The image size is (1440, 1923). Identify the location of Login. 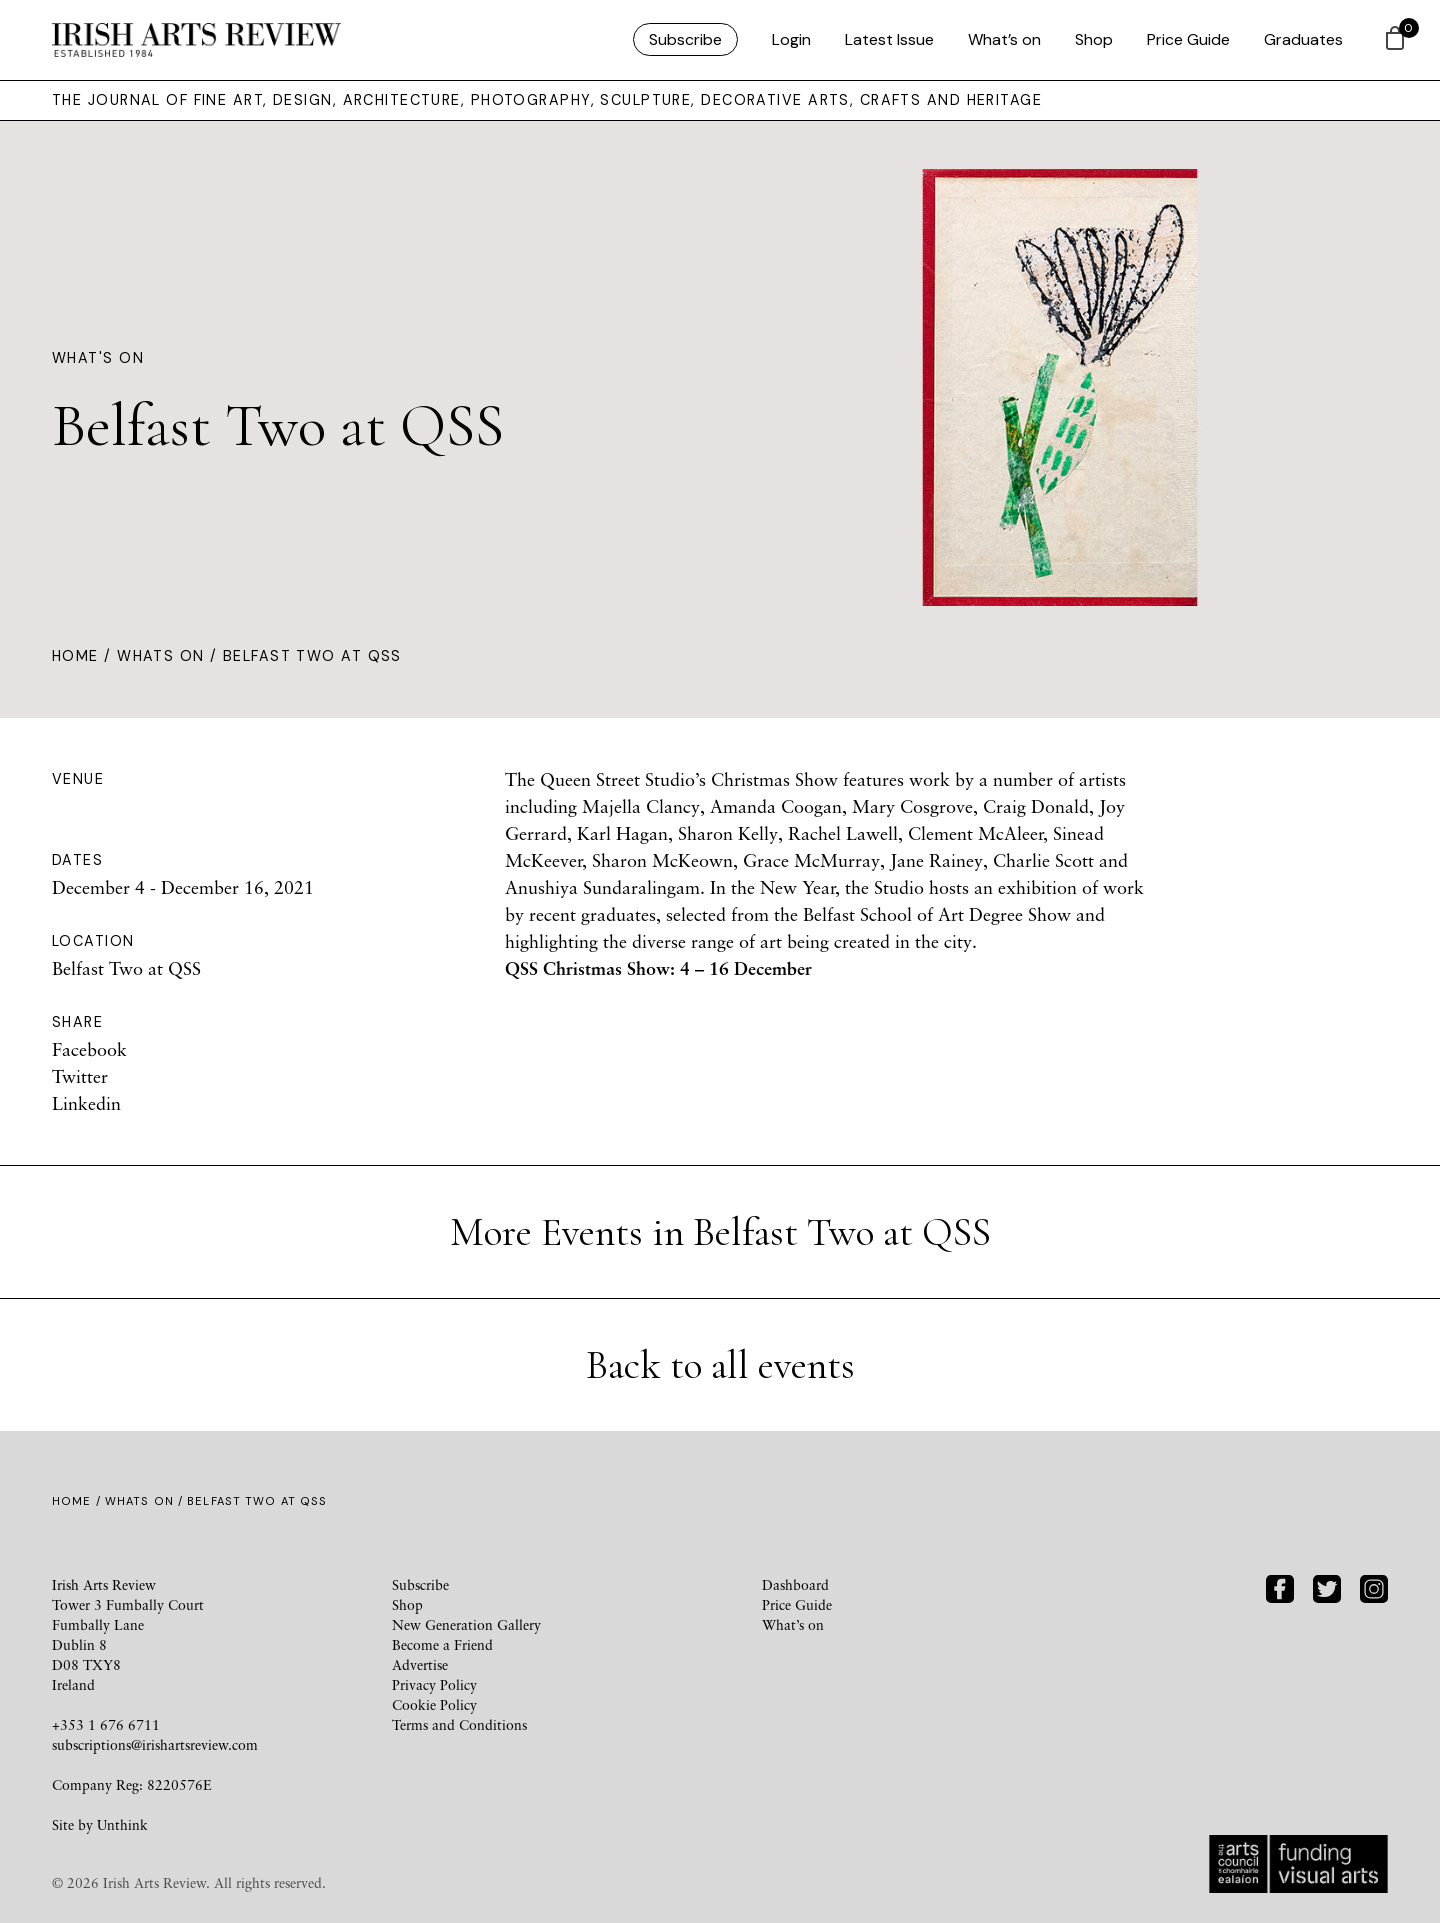
(791, 39).